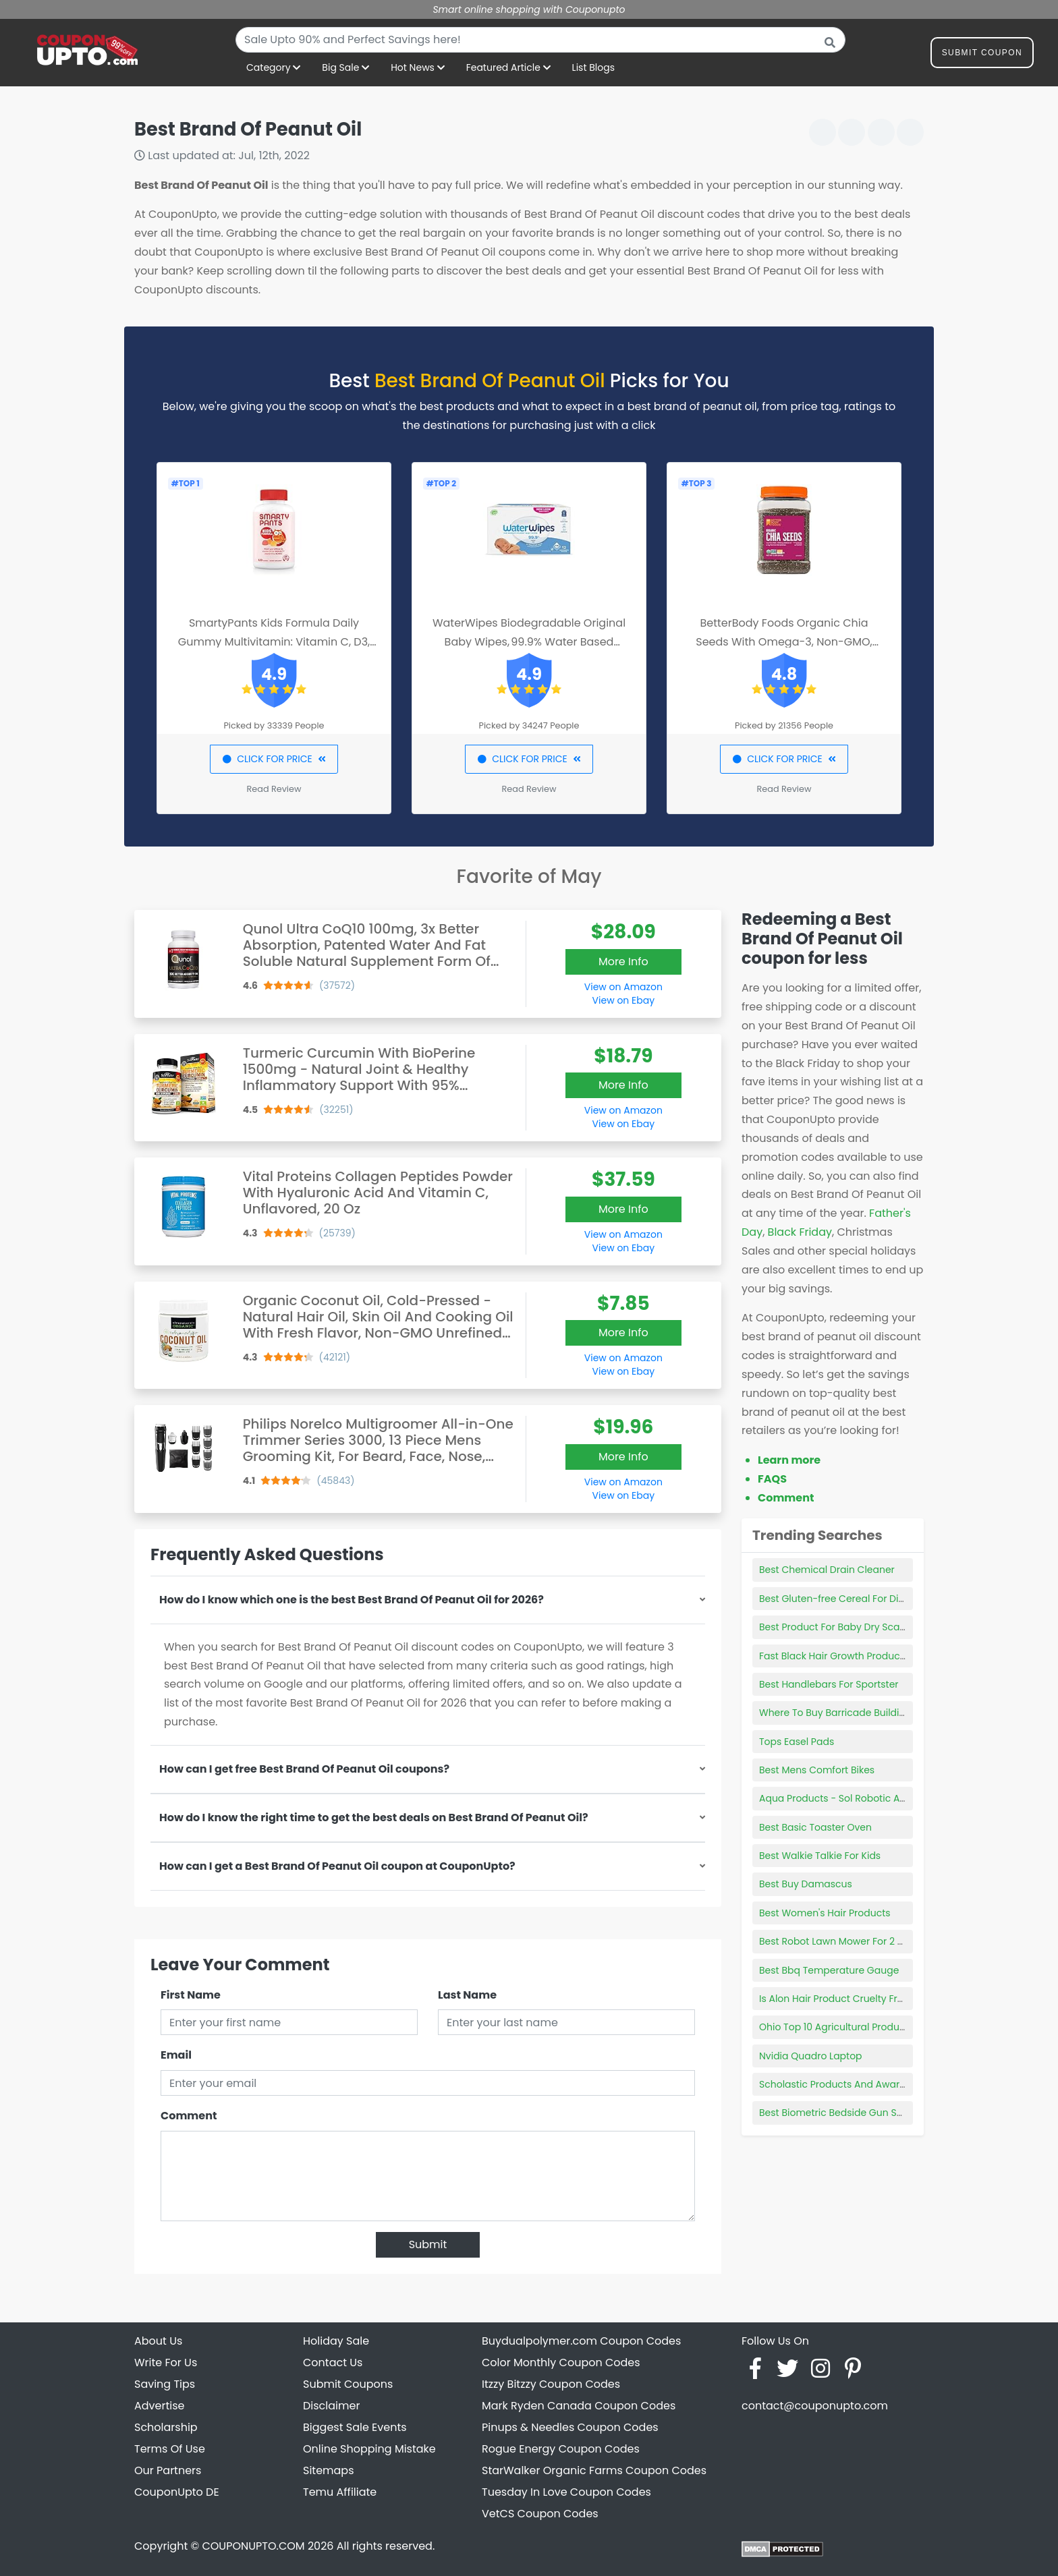 This screenshot has height=2576, width=1058. What do you see at coordinates (336, 2341) in the screenshot?
I see `Holiday Sale` at bounding box center [336, 2341].